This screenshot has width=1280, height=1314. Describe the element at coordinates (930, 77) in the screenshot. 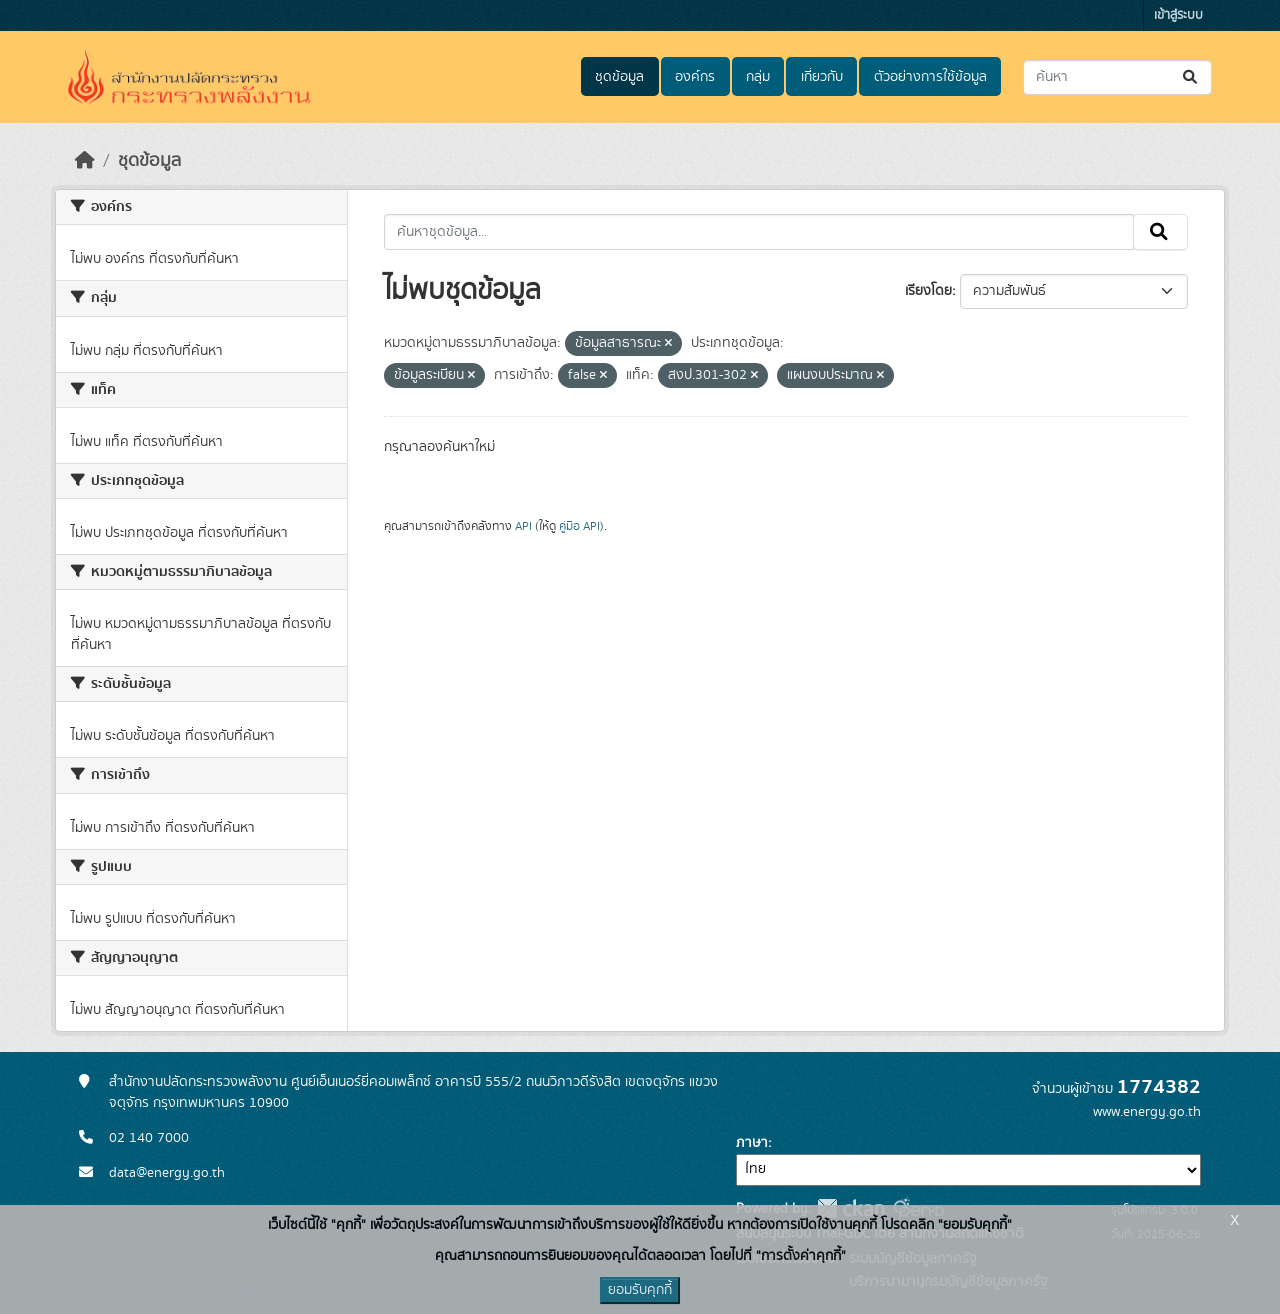

I see `ตัวอย่างการใช้ข้อมูล` at that location.